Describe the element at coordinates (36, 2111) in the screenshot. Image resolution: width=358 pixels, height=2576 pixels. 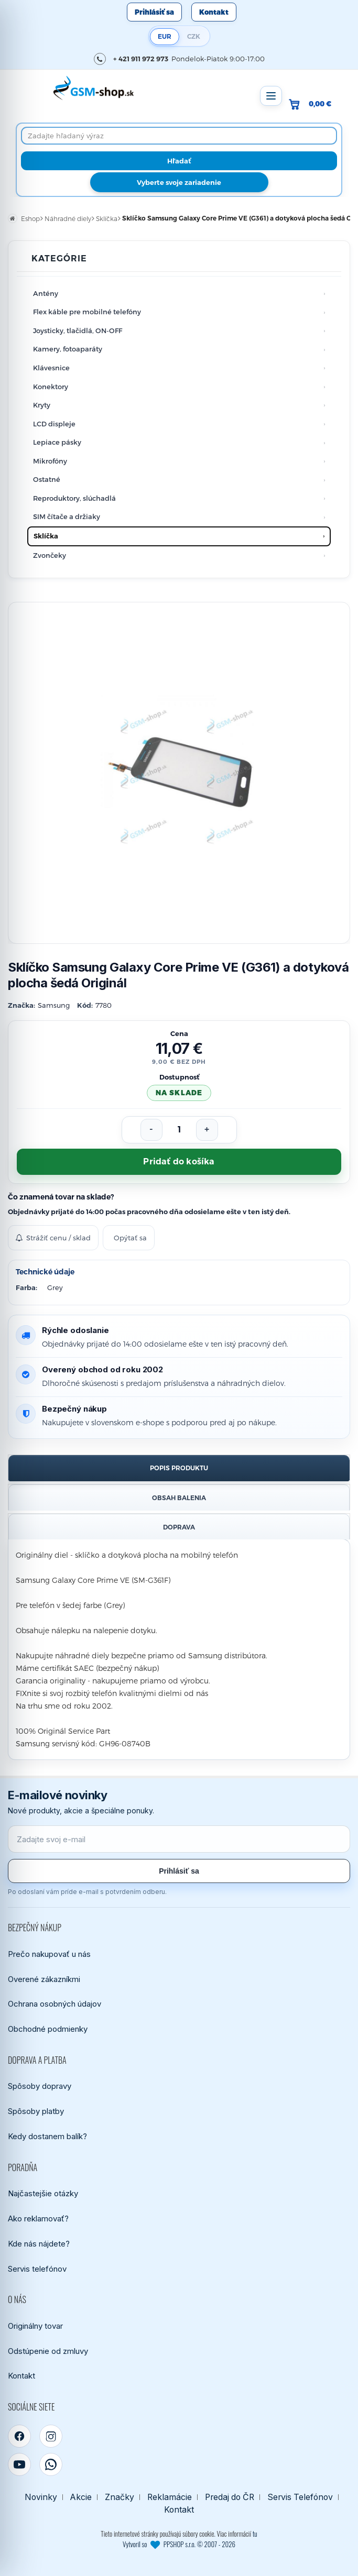
I see `Spôsoby platby` at that location.